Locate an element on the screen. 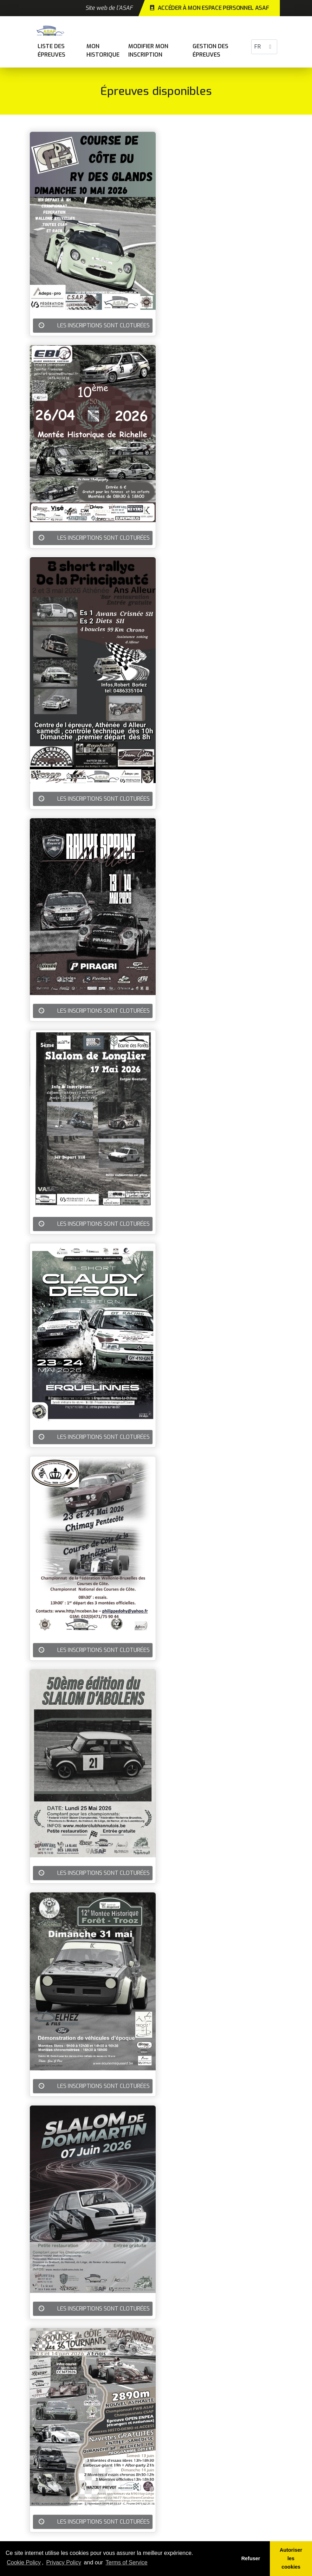 This screenshot has width=312, height=2576. Modifier mon inscription is located at coordinates (148, 50).